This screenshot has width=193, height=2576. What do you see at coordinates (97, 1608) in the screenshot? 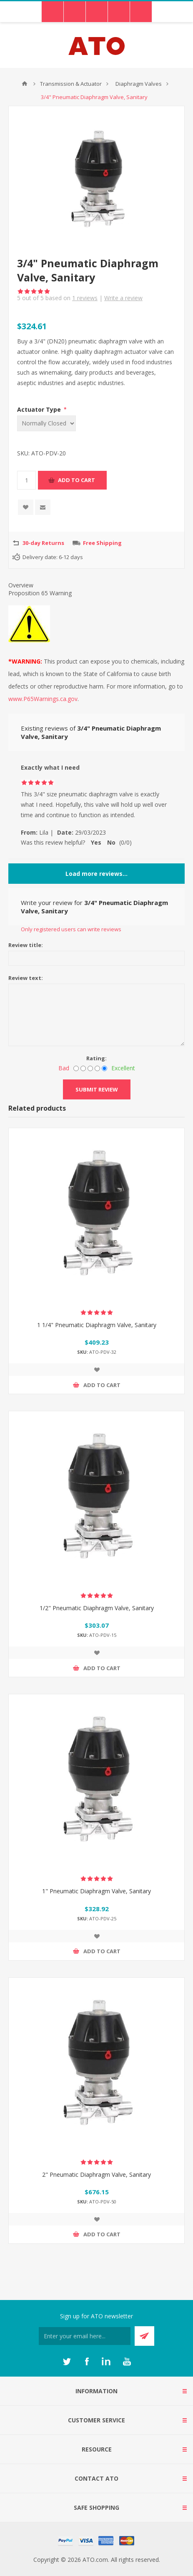
I see `1/2" Pneumatic Diaphragm Valve, Sanitary` at bounding box center [97, 1608].